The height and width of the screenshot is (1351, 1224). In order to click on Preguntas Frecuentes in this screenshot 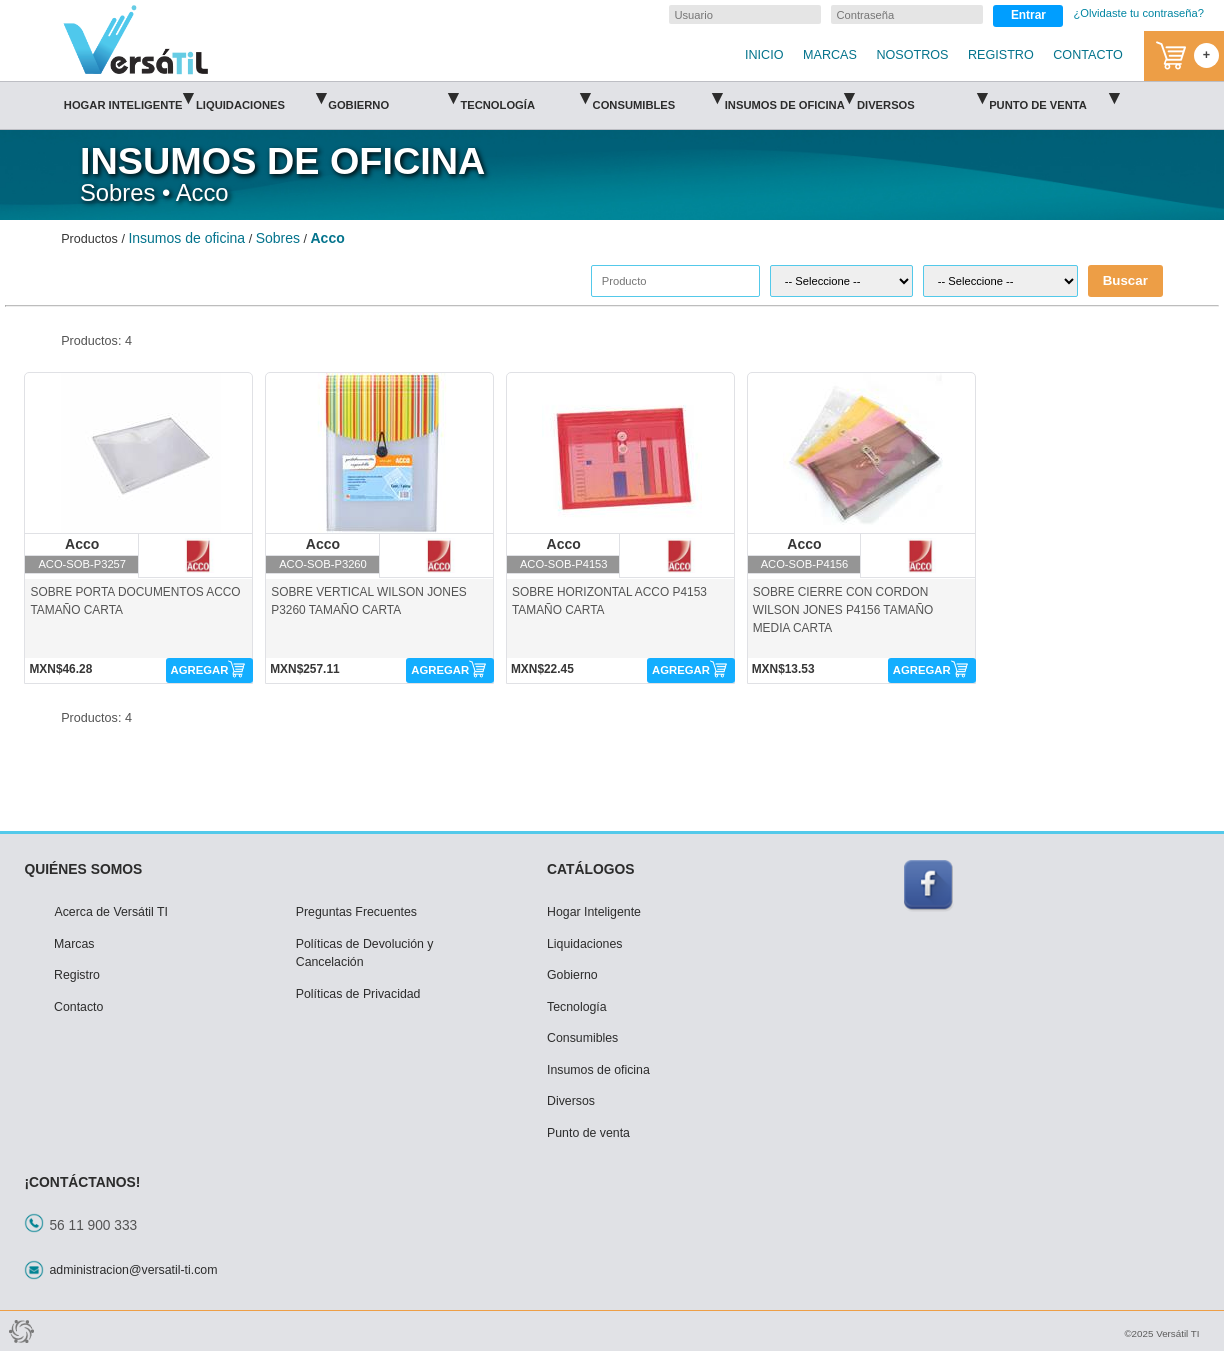, I will do `click(356, 912)`.